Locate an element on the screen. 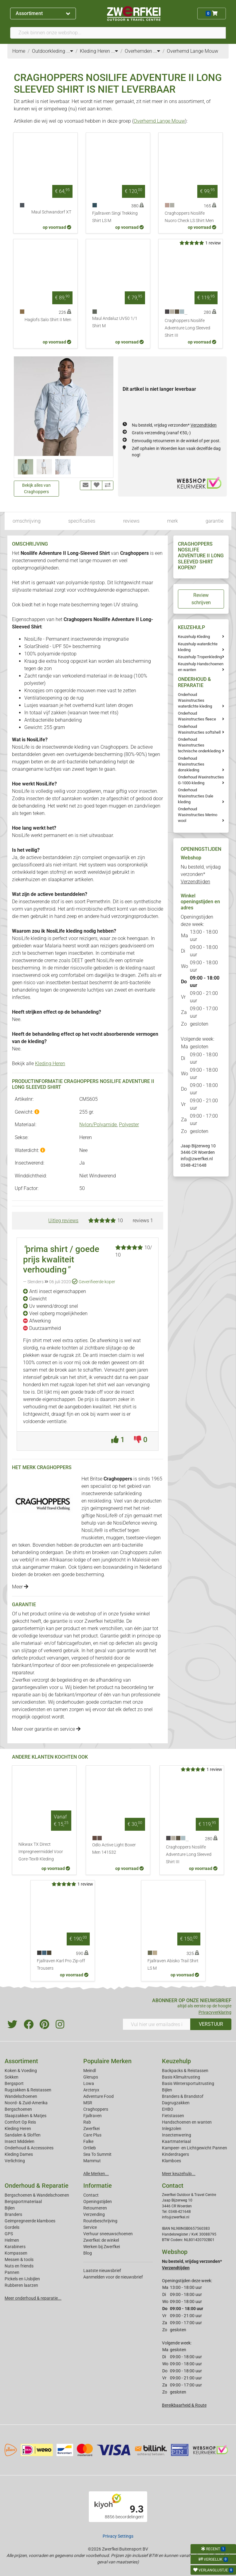 This screenshot has width=236, height=2576. Verzending is located at coordinates (94, 2214).